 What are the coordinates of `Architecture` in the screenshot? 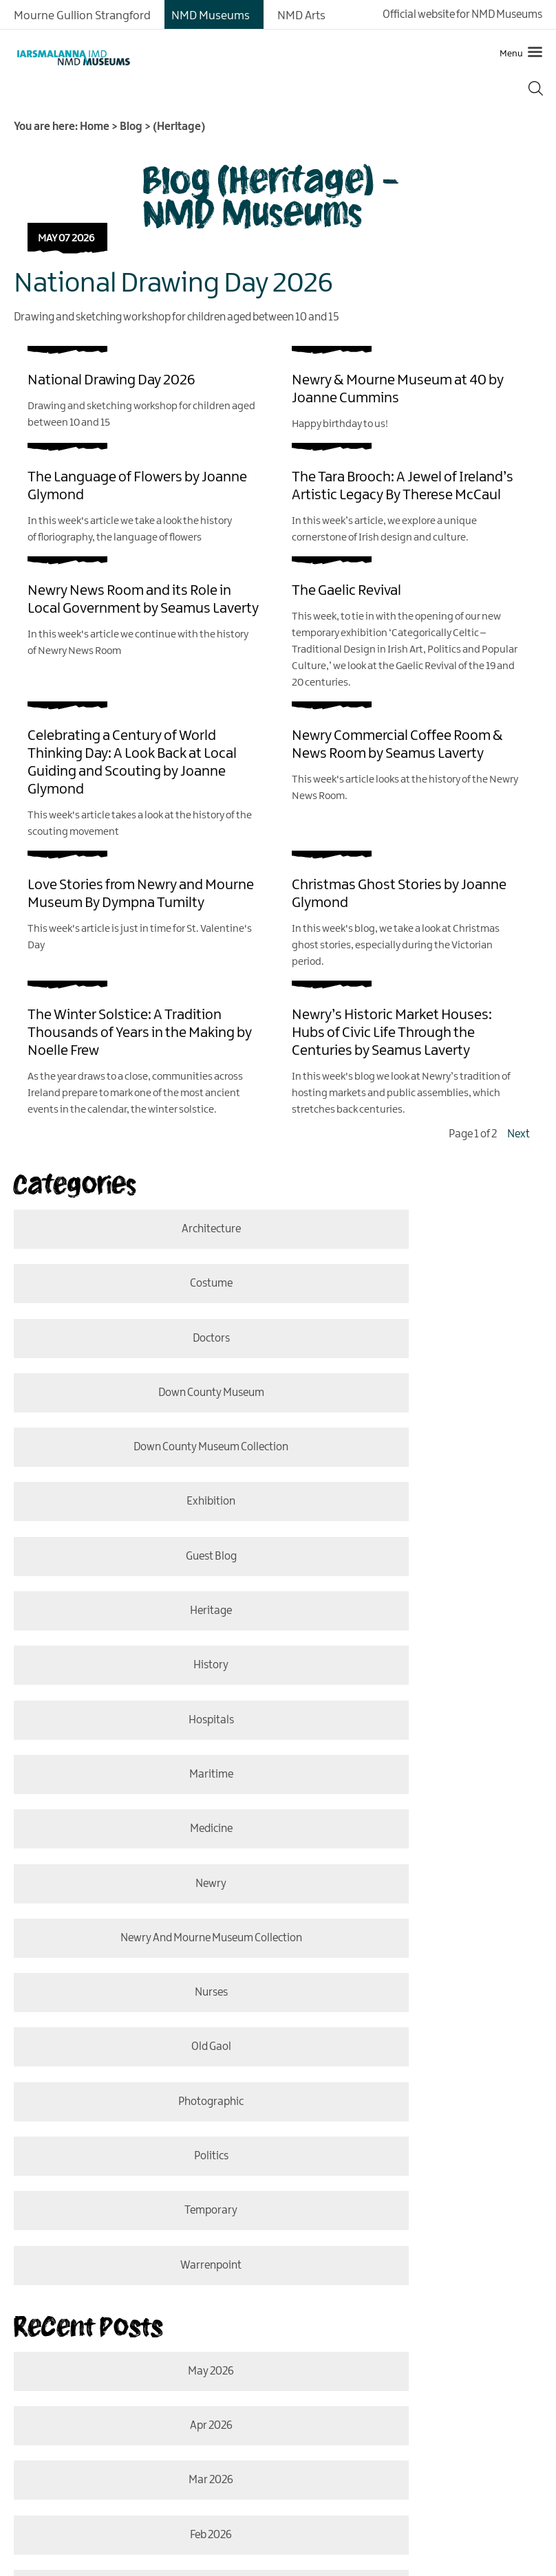 It's located at (140, 1229).